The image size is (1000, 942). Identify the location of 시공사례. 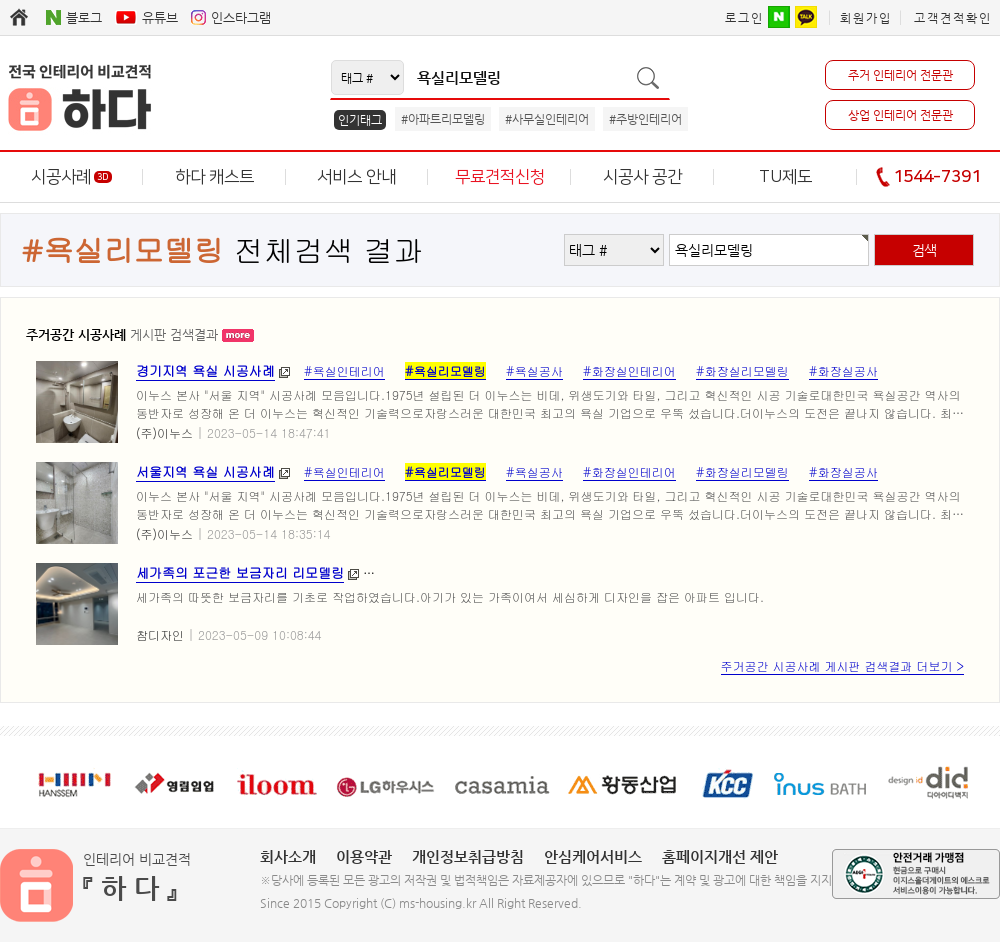
(71, 177).